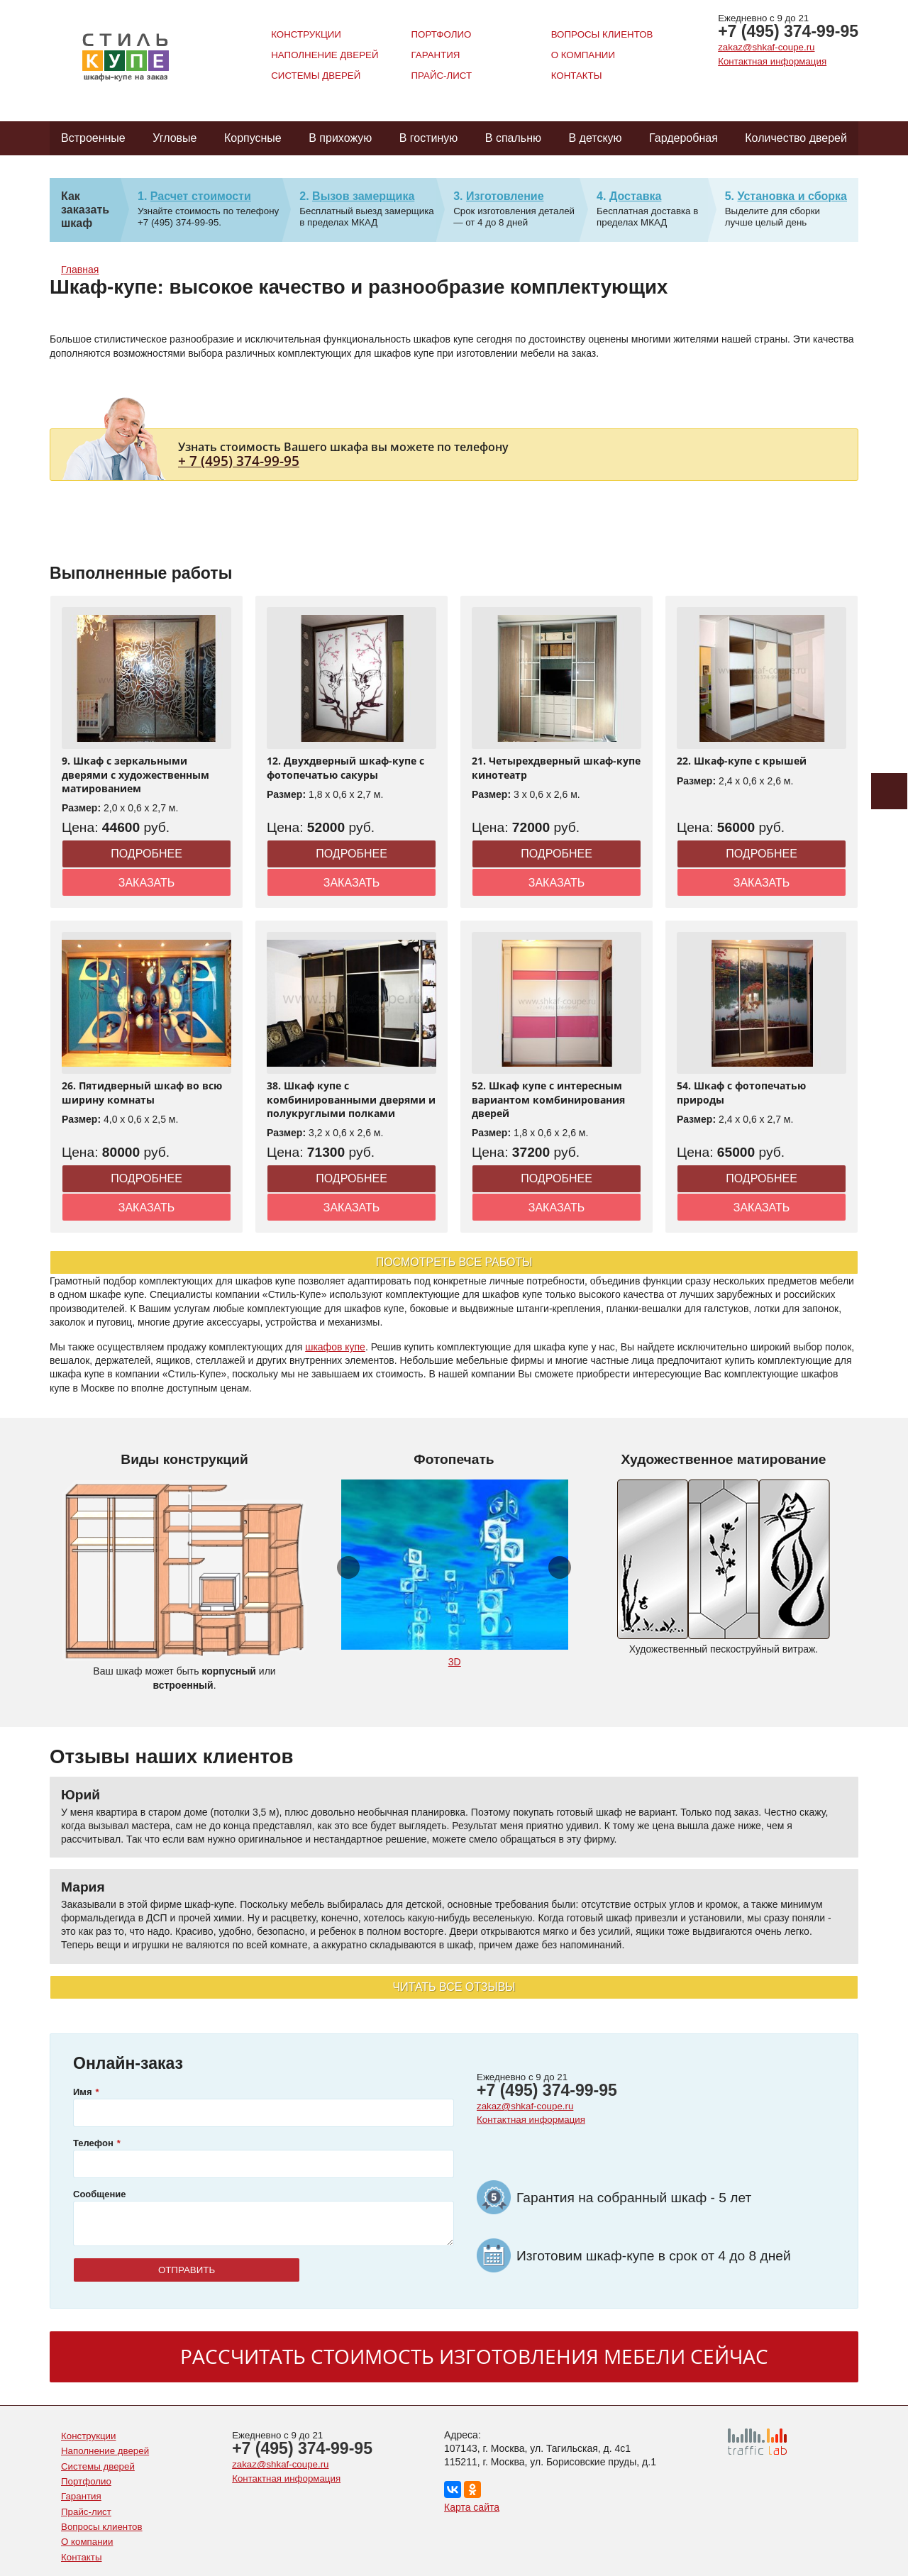  Describe the element at coordinates (788, 31) in the screenshot. I see `+7 (495) 374-99-95` at that location.